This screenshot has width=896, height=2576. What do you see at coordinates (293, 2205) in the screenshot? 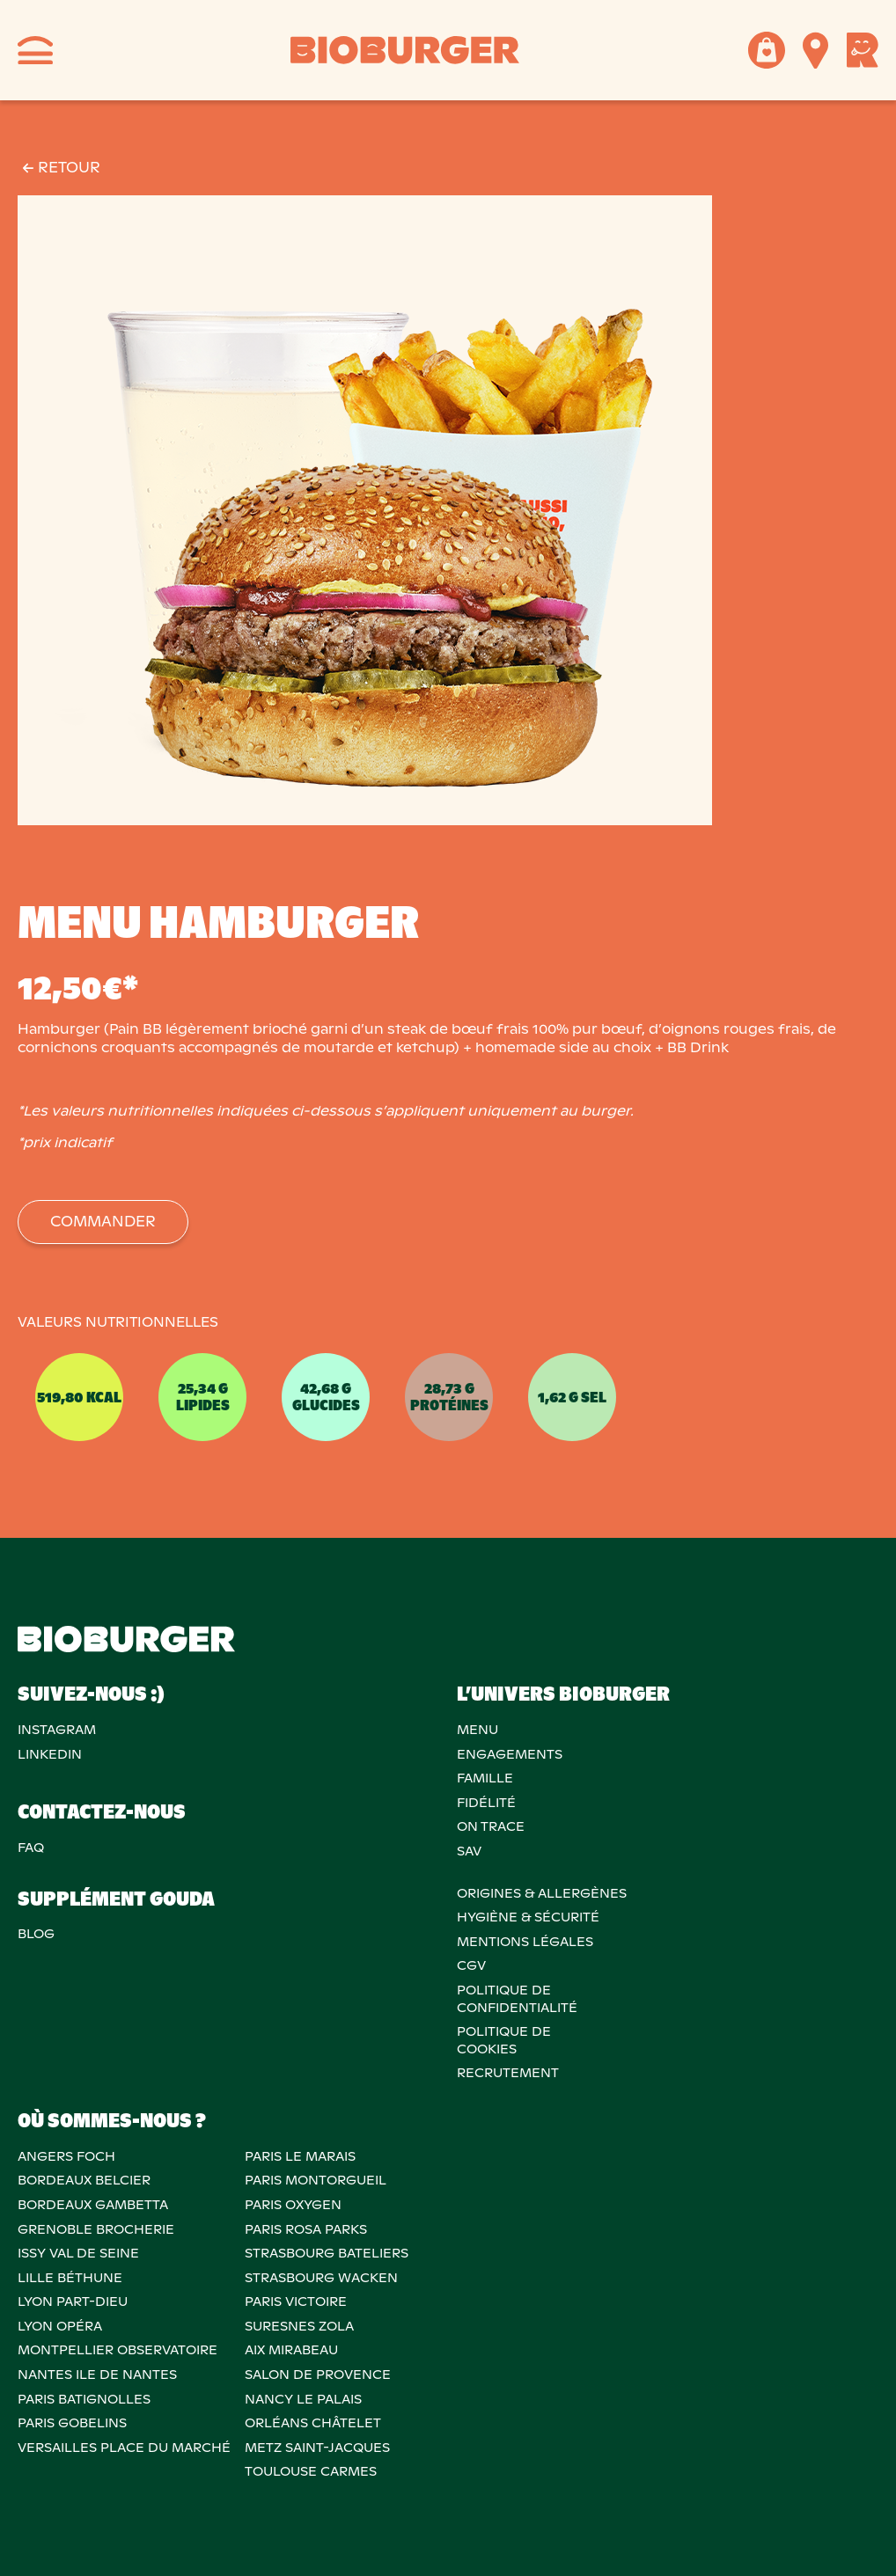
I see `PARIS OXYGEN` at bounding box center [293, 2205].